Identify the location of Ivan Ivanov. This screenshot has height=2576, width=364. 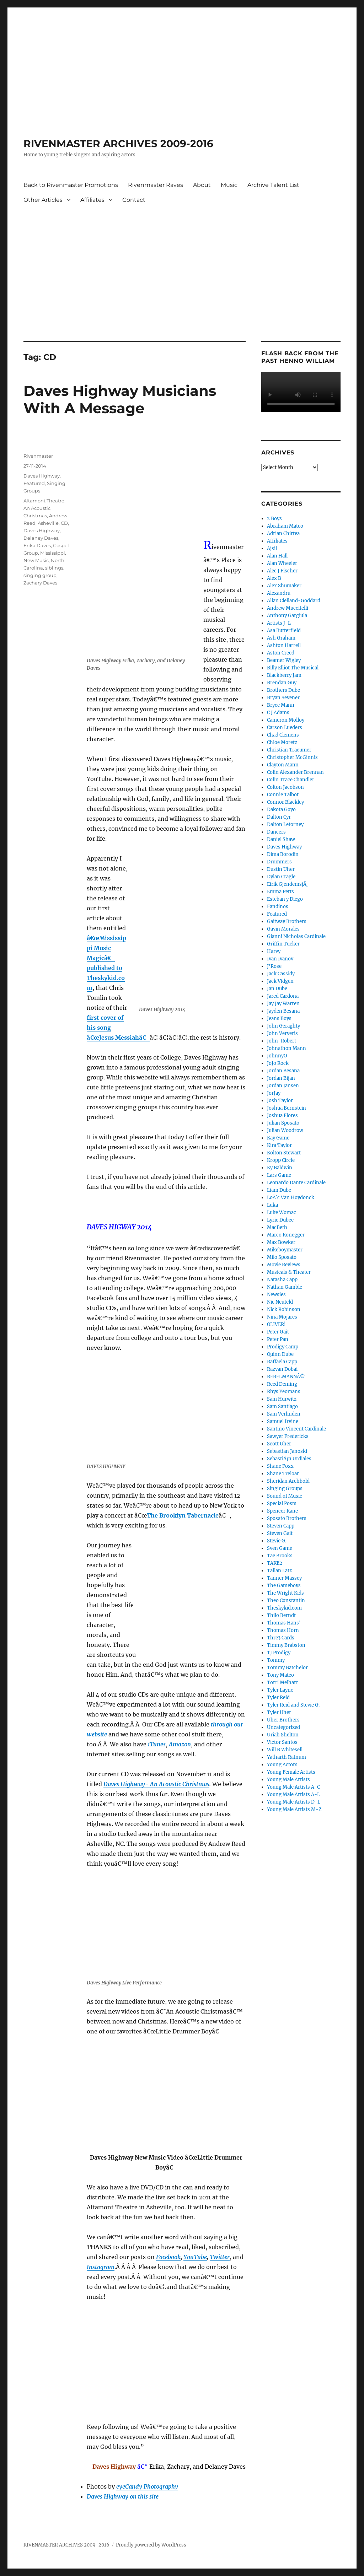
(280, 959).